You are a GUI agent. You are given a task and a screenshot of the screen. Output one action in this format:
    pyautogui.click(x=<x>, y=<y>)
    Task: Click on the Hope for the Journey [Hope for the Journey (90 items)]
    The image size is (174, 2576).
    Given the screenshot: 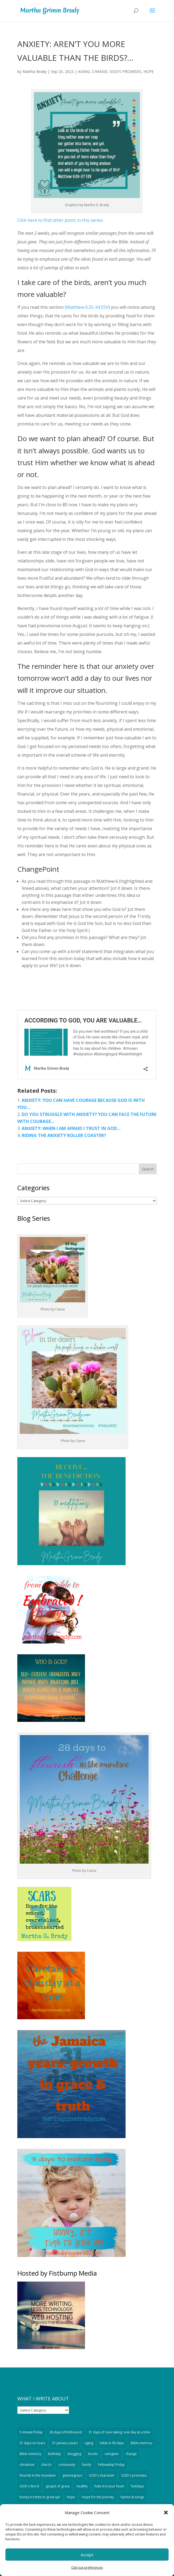 What is the action you would take?
    pyautogui.click(x=98, y=2497)
    